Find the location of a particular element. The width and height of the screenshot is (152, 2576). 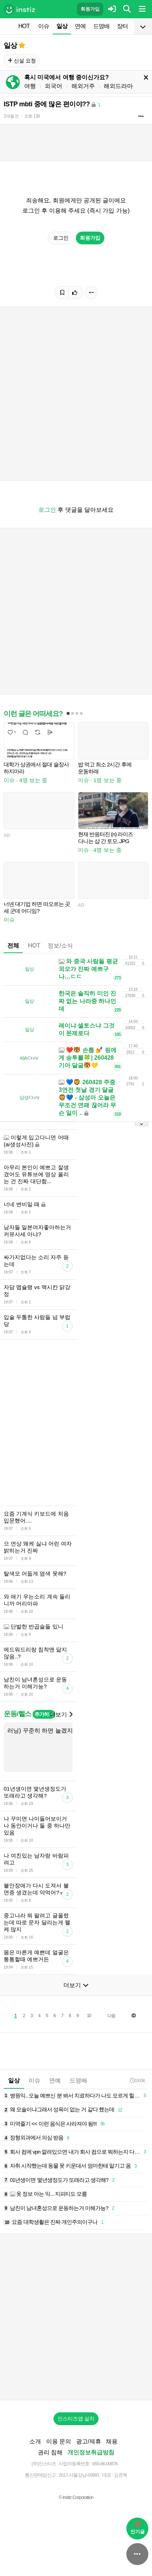

연예 is located at coordinates (80, 26).